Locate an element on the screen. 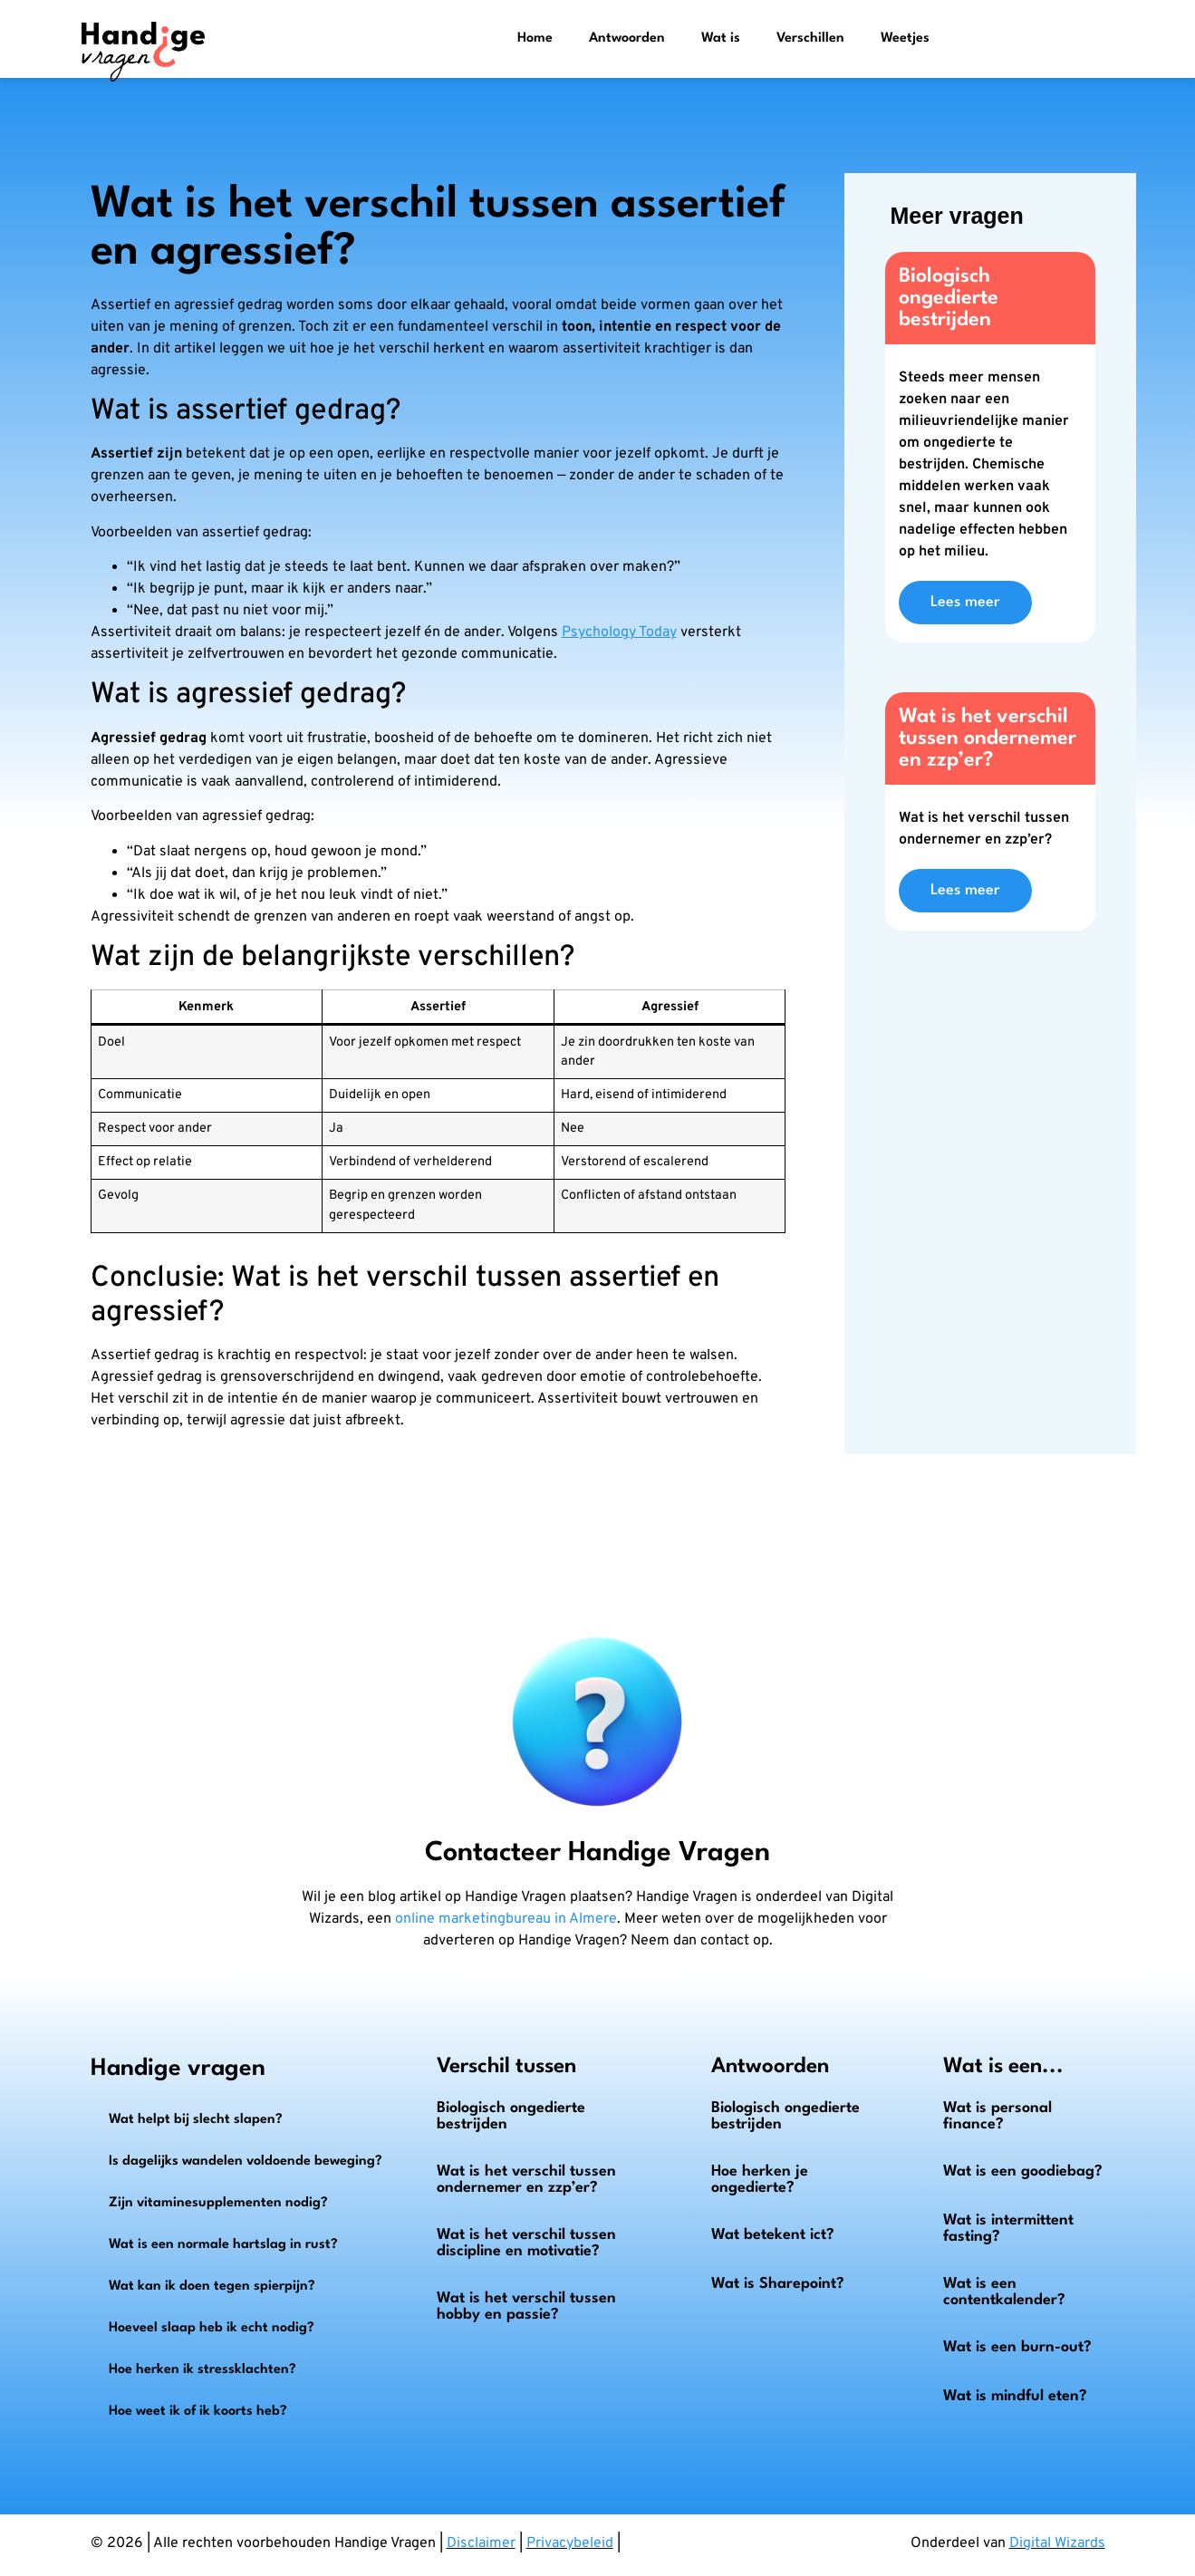 The height and width of the screenshot is (2576, 1195). Digital Wizards is located at coordinates (1057, 2543).